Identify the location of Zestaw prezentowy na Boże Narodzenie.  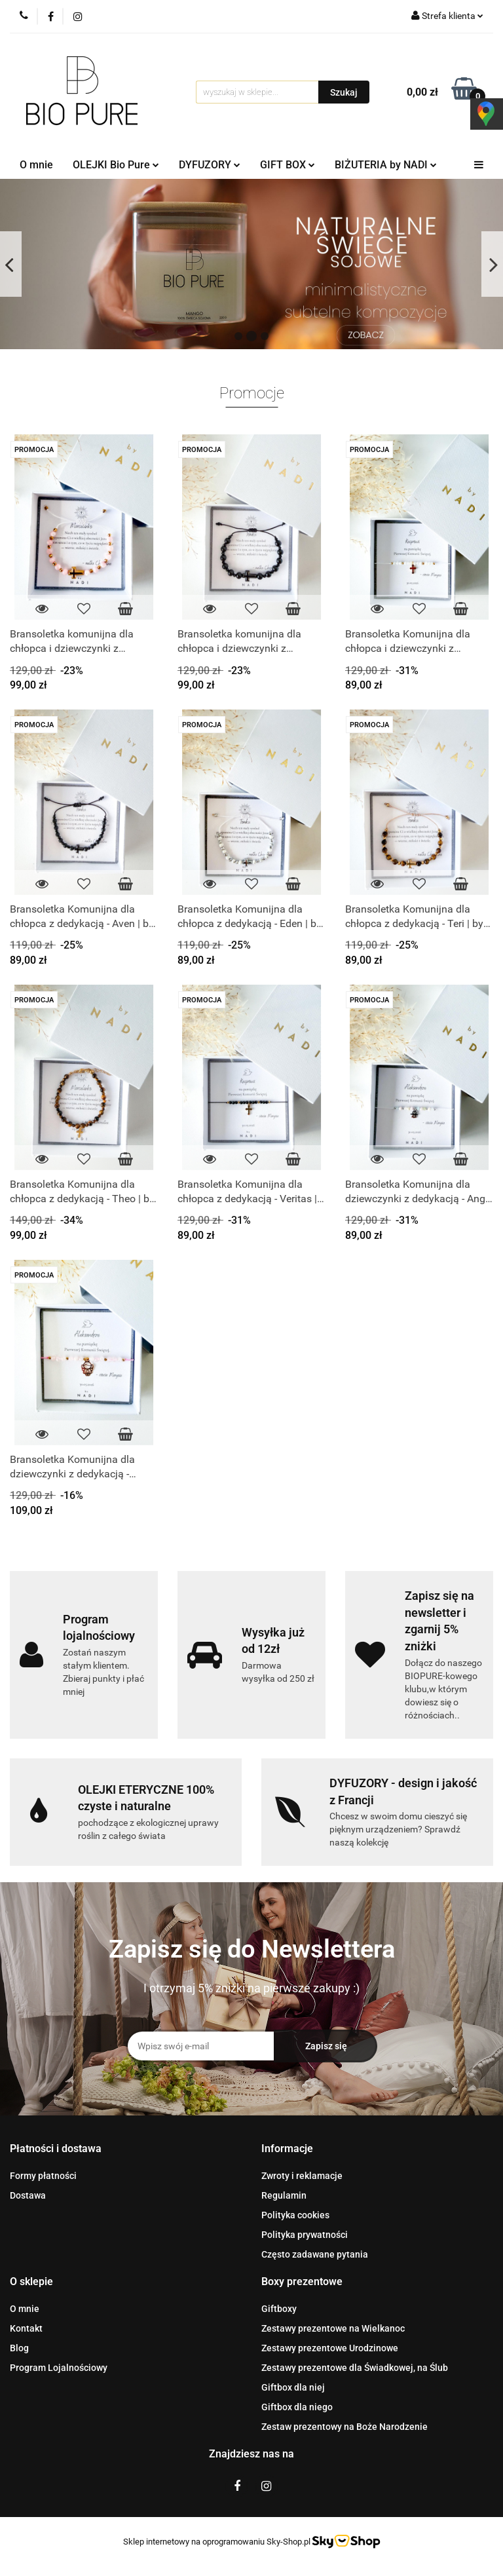
(344, 2426).